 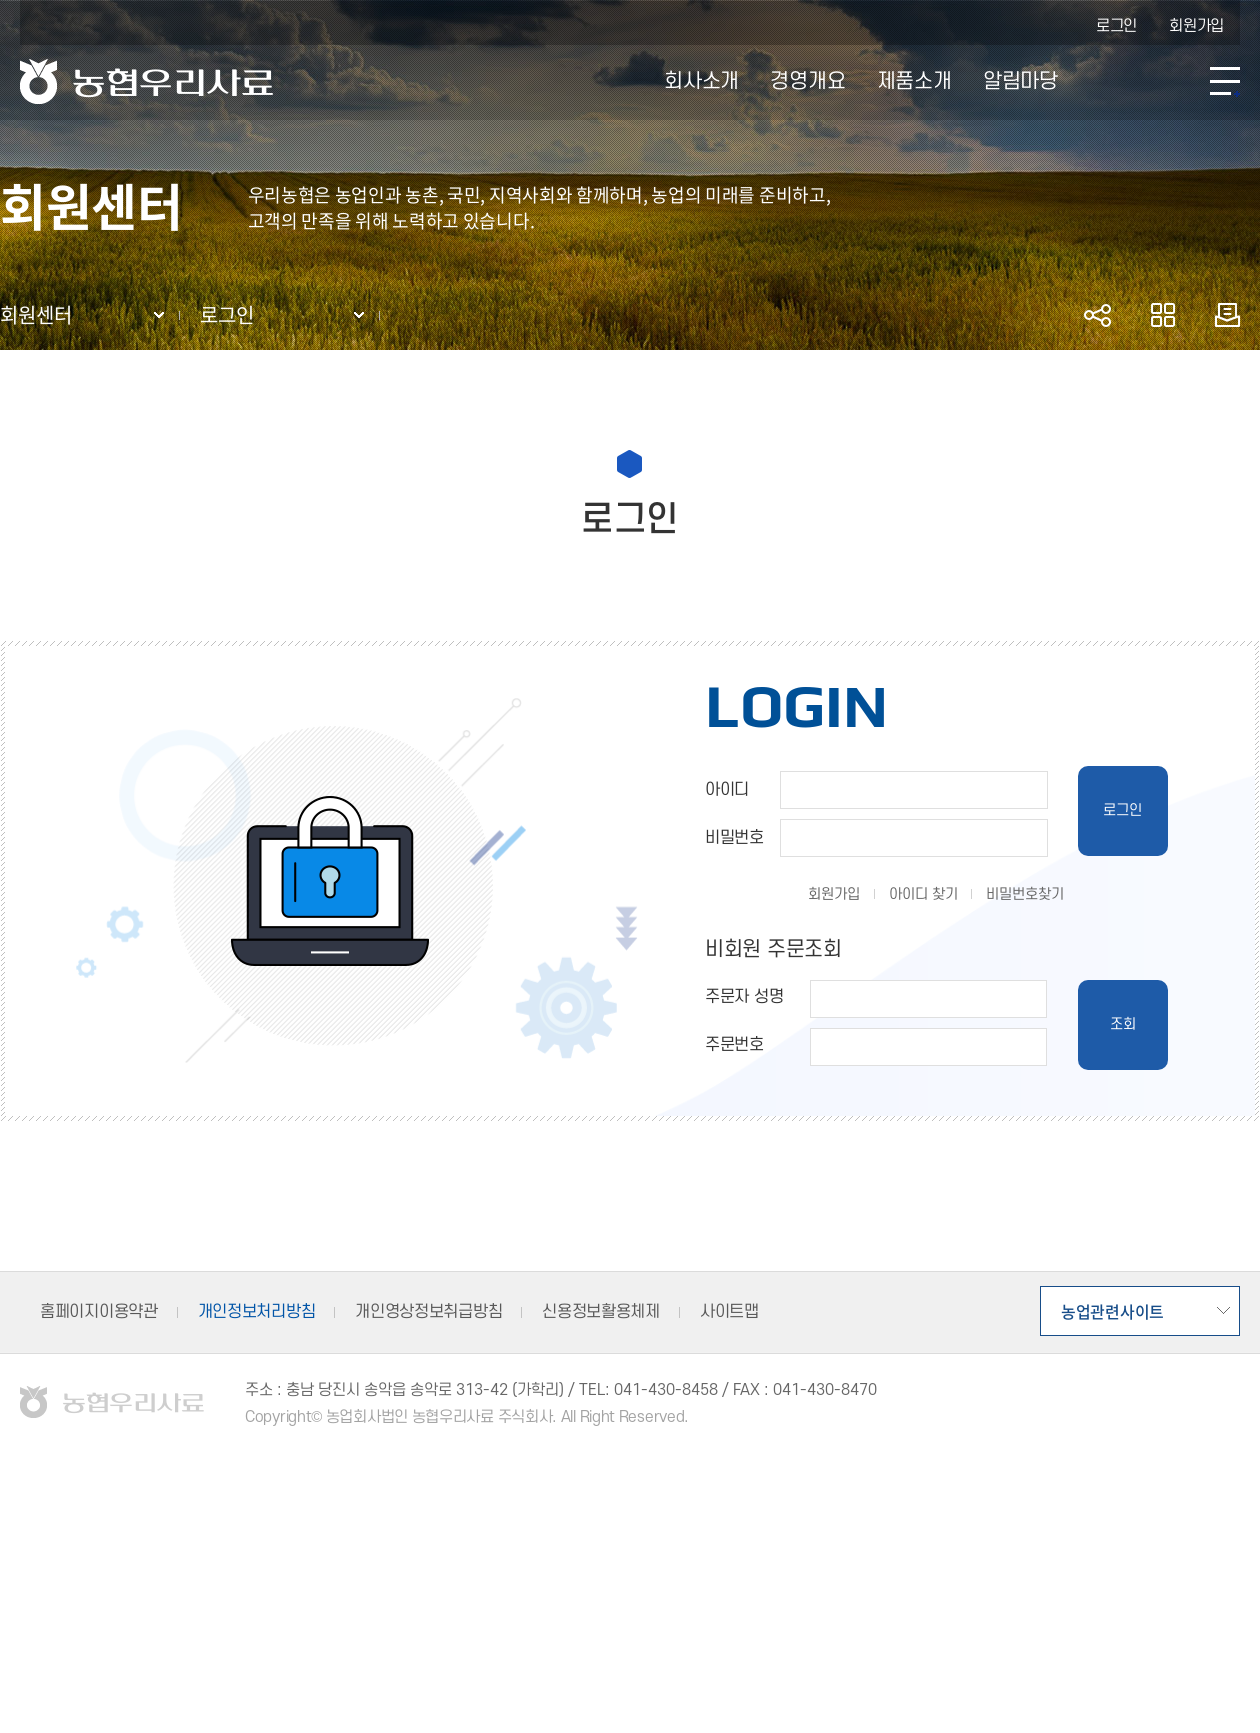 I want to click on 회원가입, so click(x=1196, y=26).